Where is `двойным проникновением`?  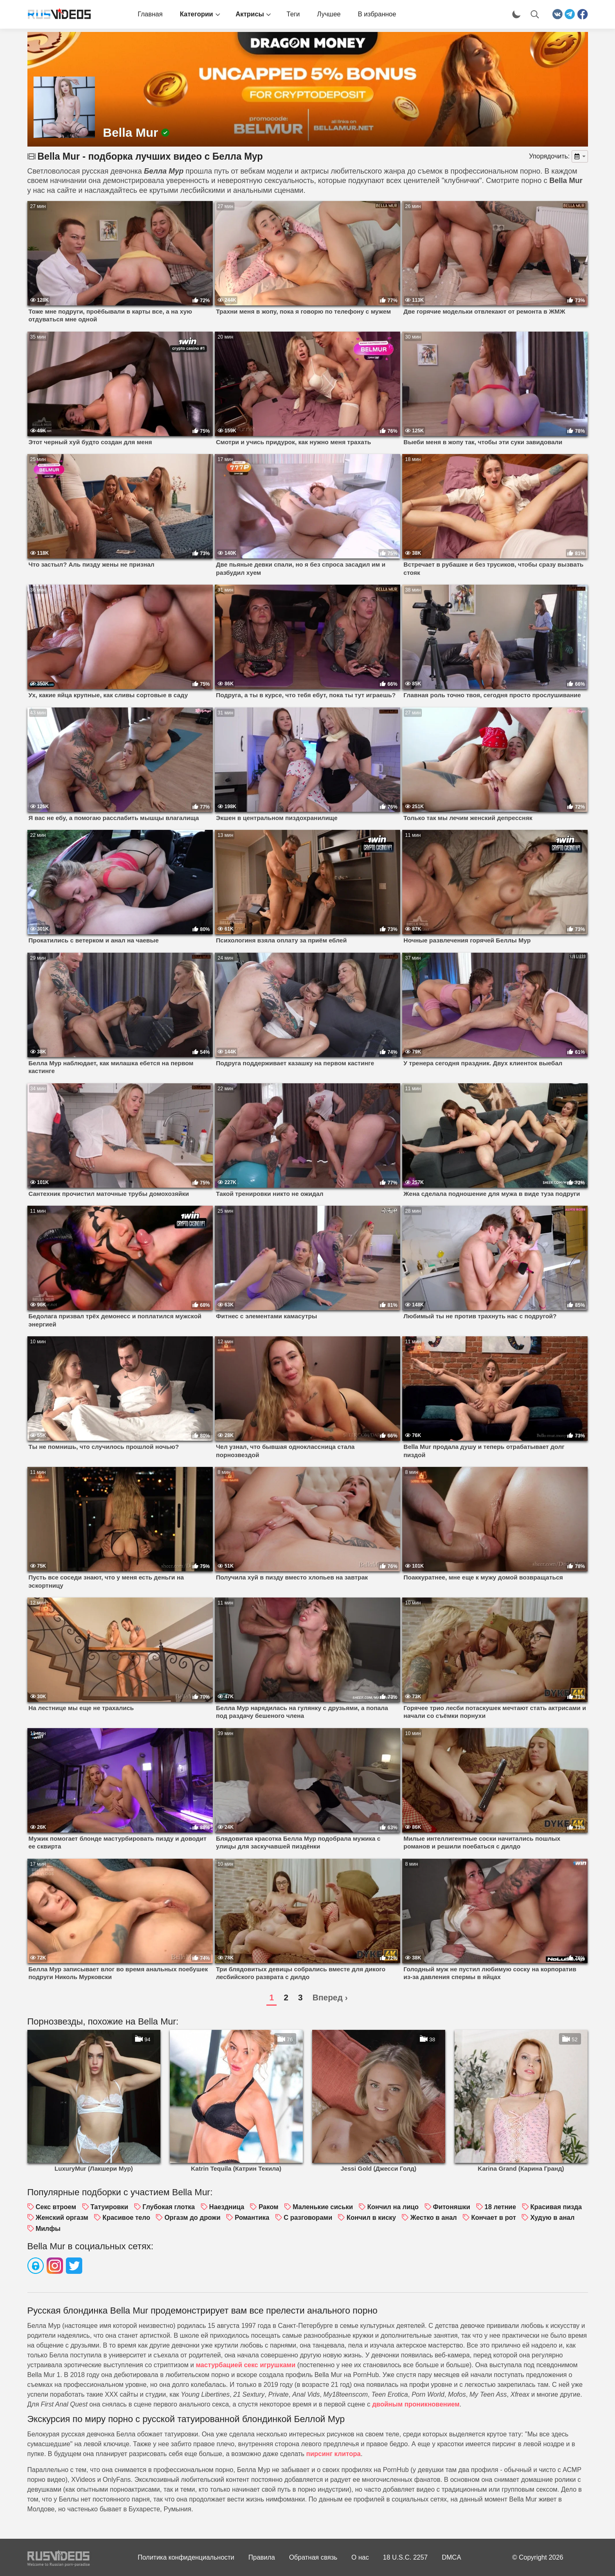 двойным проникновением is located at coordinates (416, 2404).